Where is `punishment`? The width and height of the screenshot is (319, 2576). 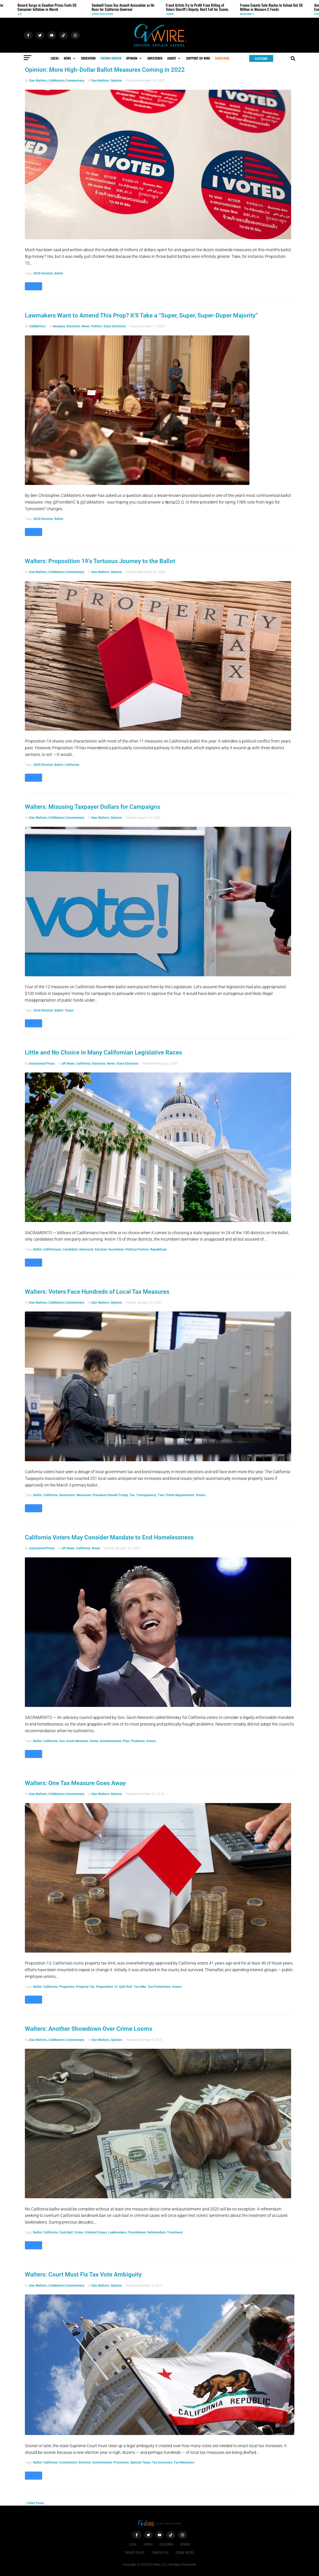
punishment is located at coordinates (137, 2232).